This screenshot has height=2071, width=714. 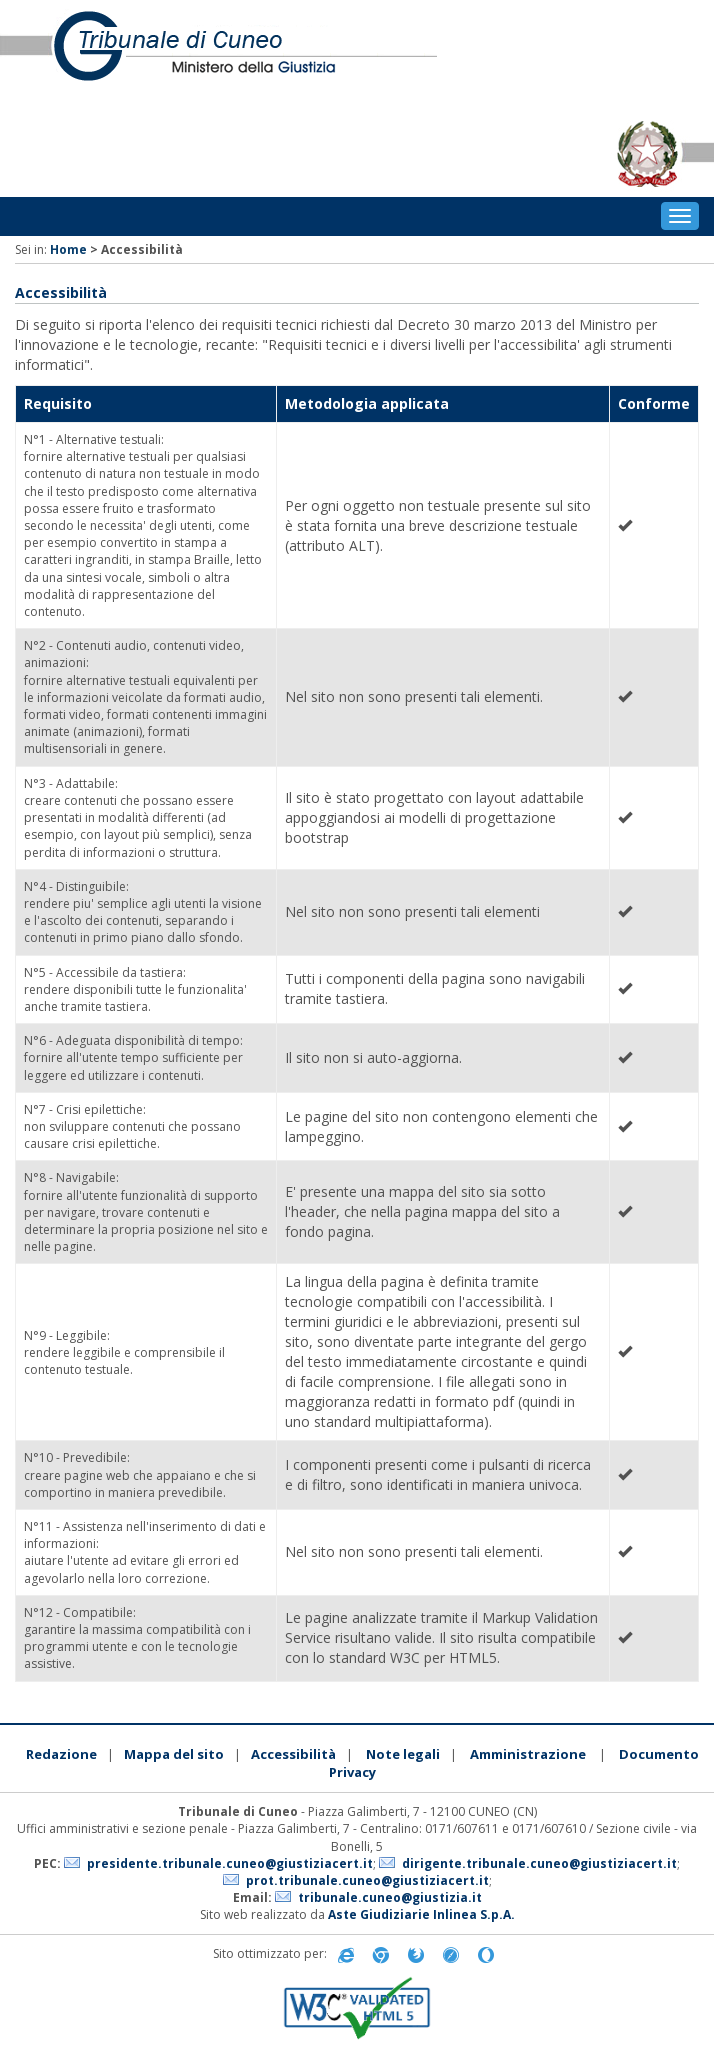 What do you see at coordinates (61, 1754) in the screenshot?
I see `Redazione` at bounding box center [61, 1754].